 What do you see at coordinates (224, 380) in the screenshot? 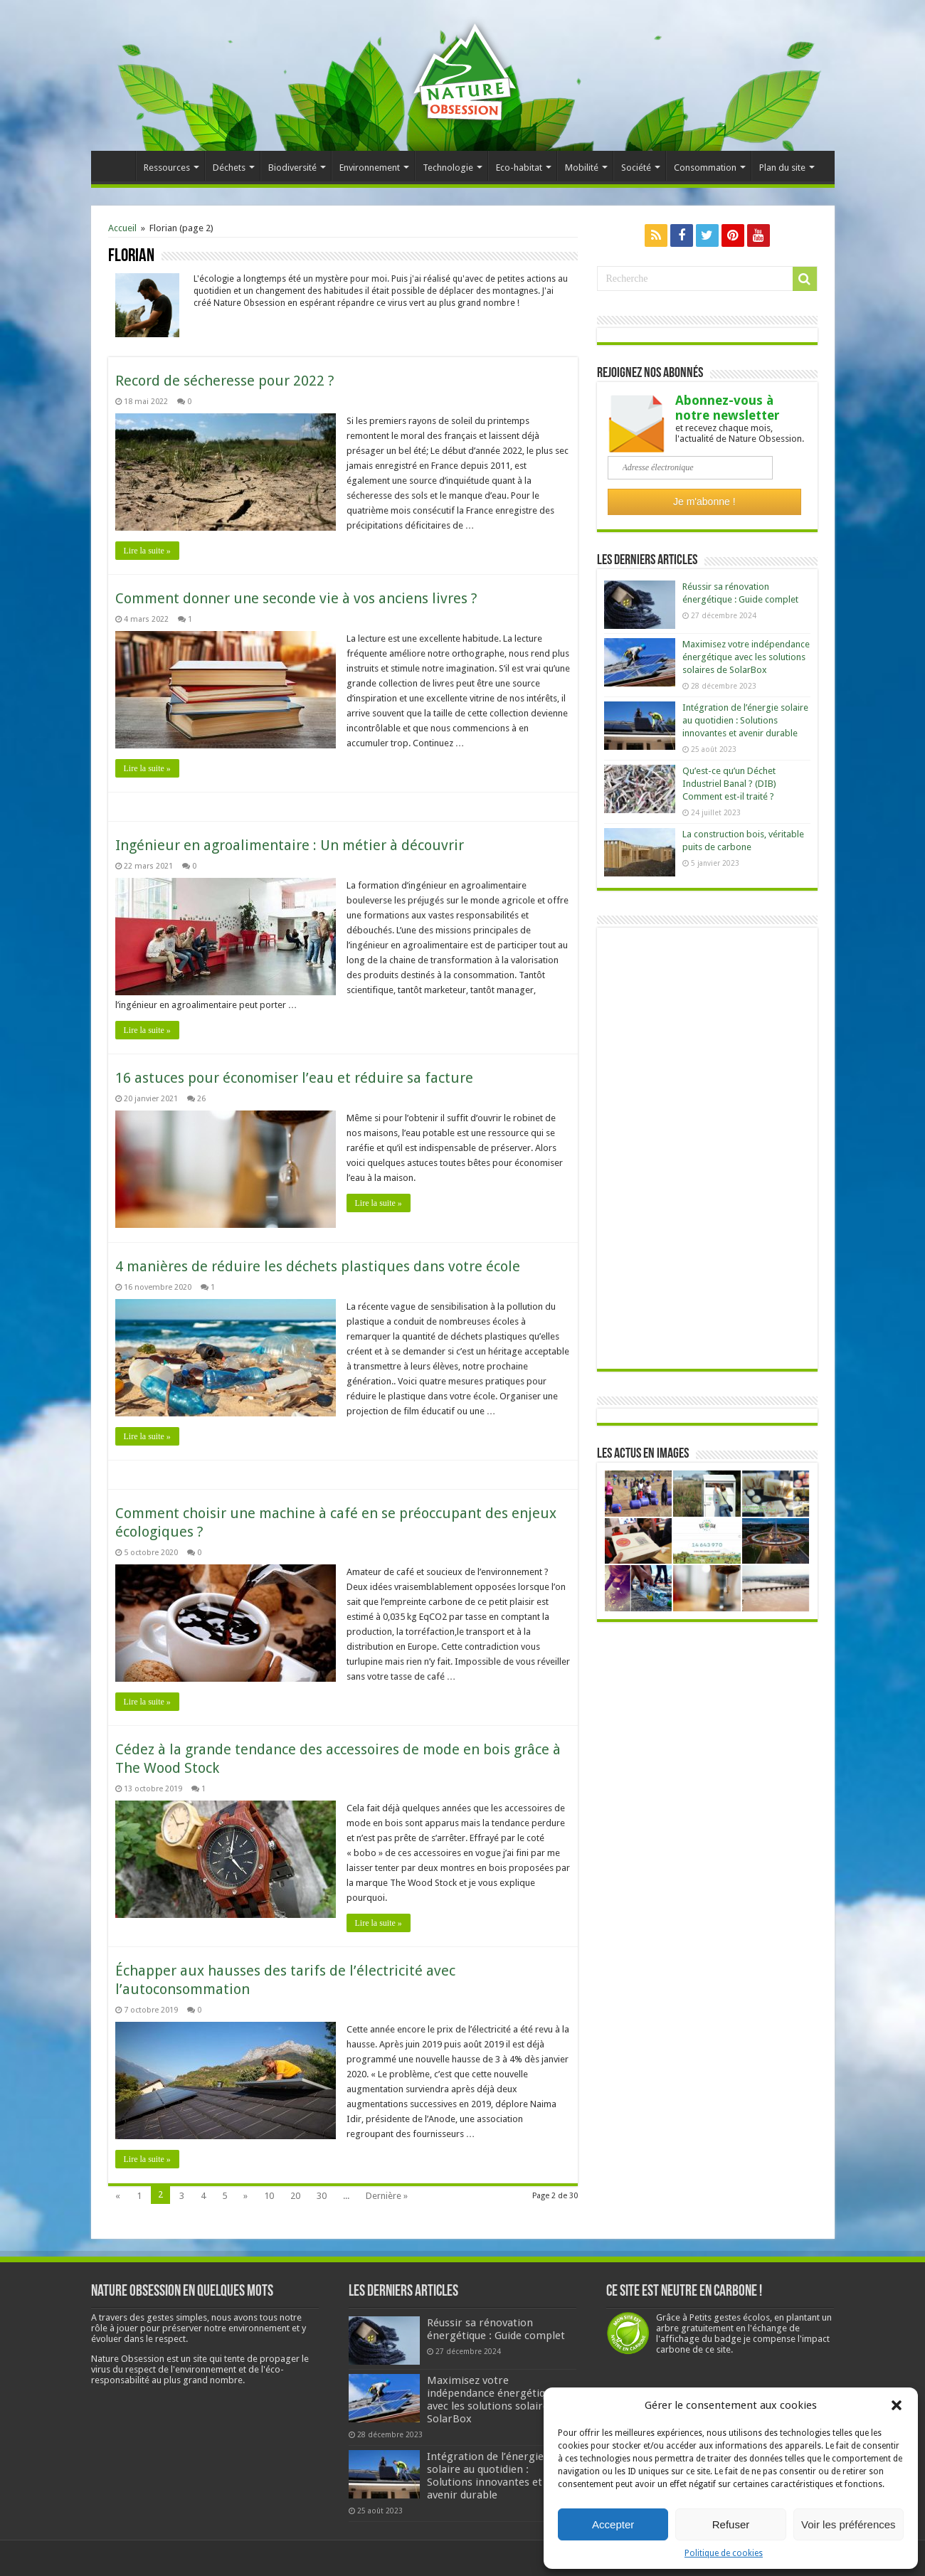
I see `Record de sécheresse pour 2022 ?` at bounding box center [224, 380].